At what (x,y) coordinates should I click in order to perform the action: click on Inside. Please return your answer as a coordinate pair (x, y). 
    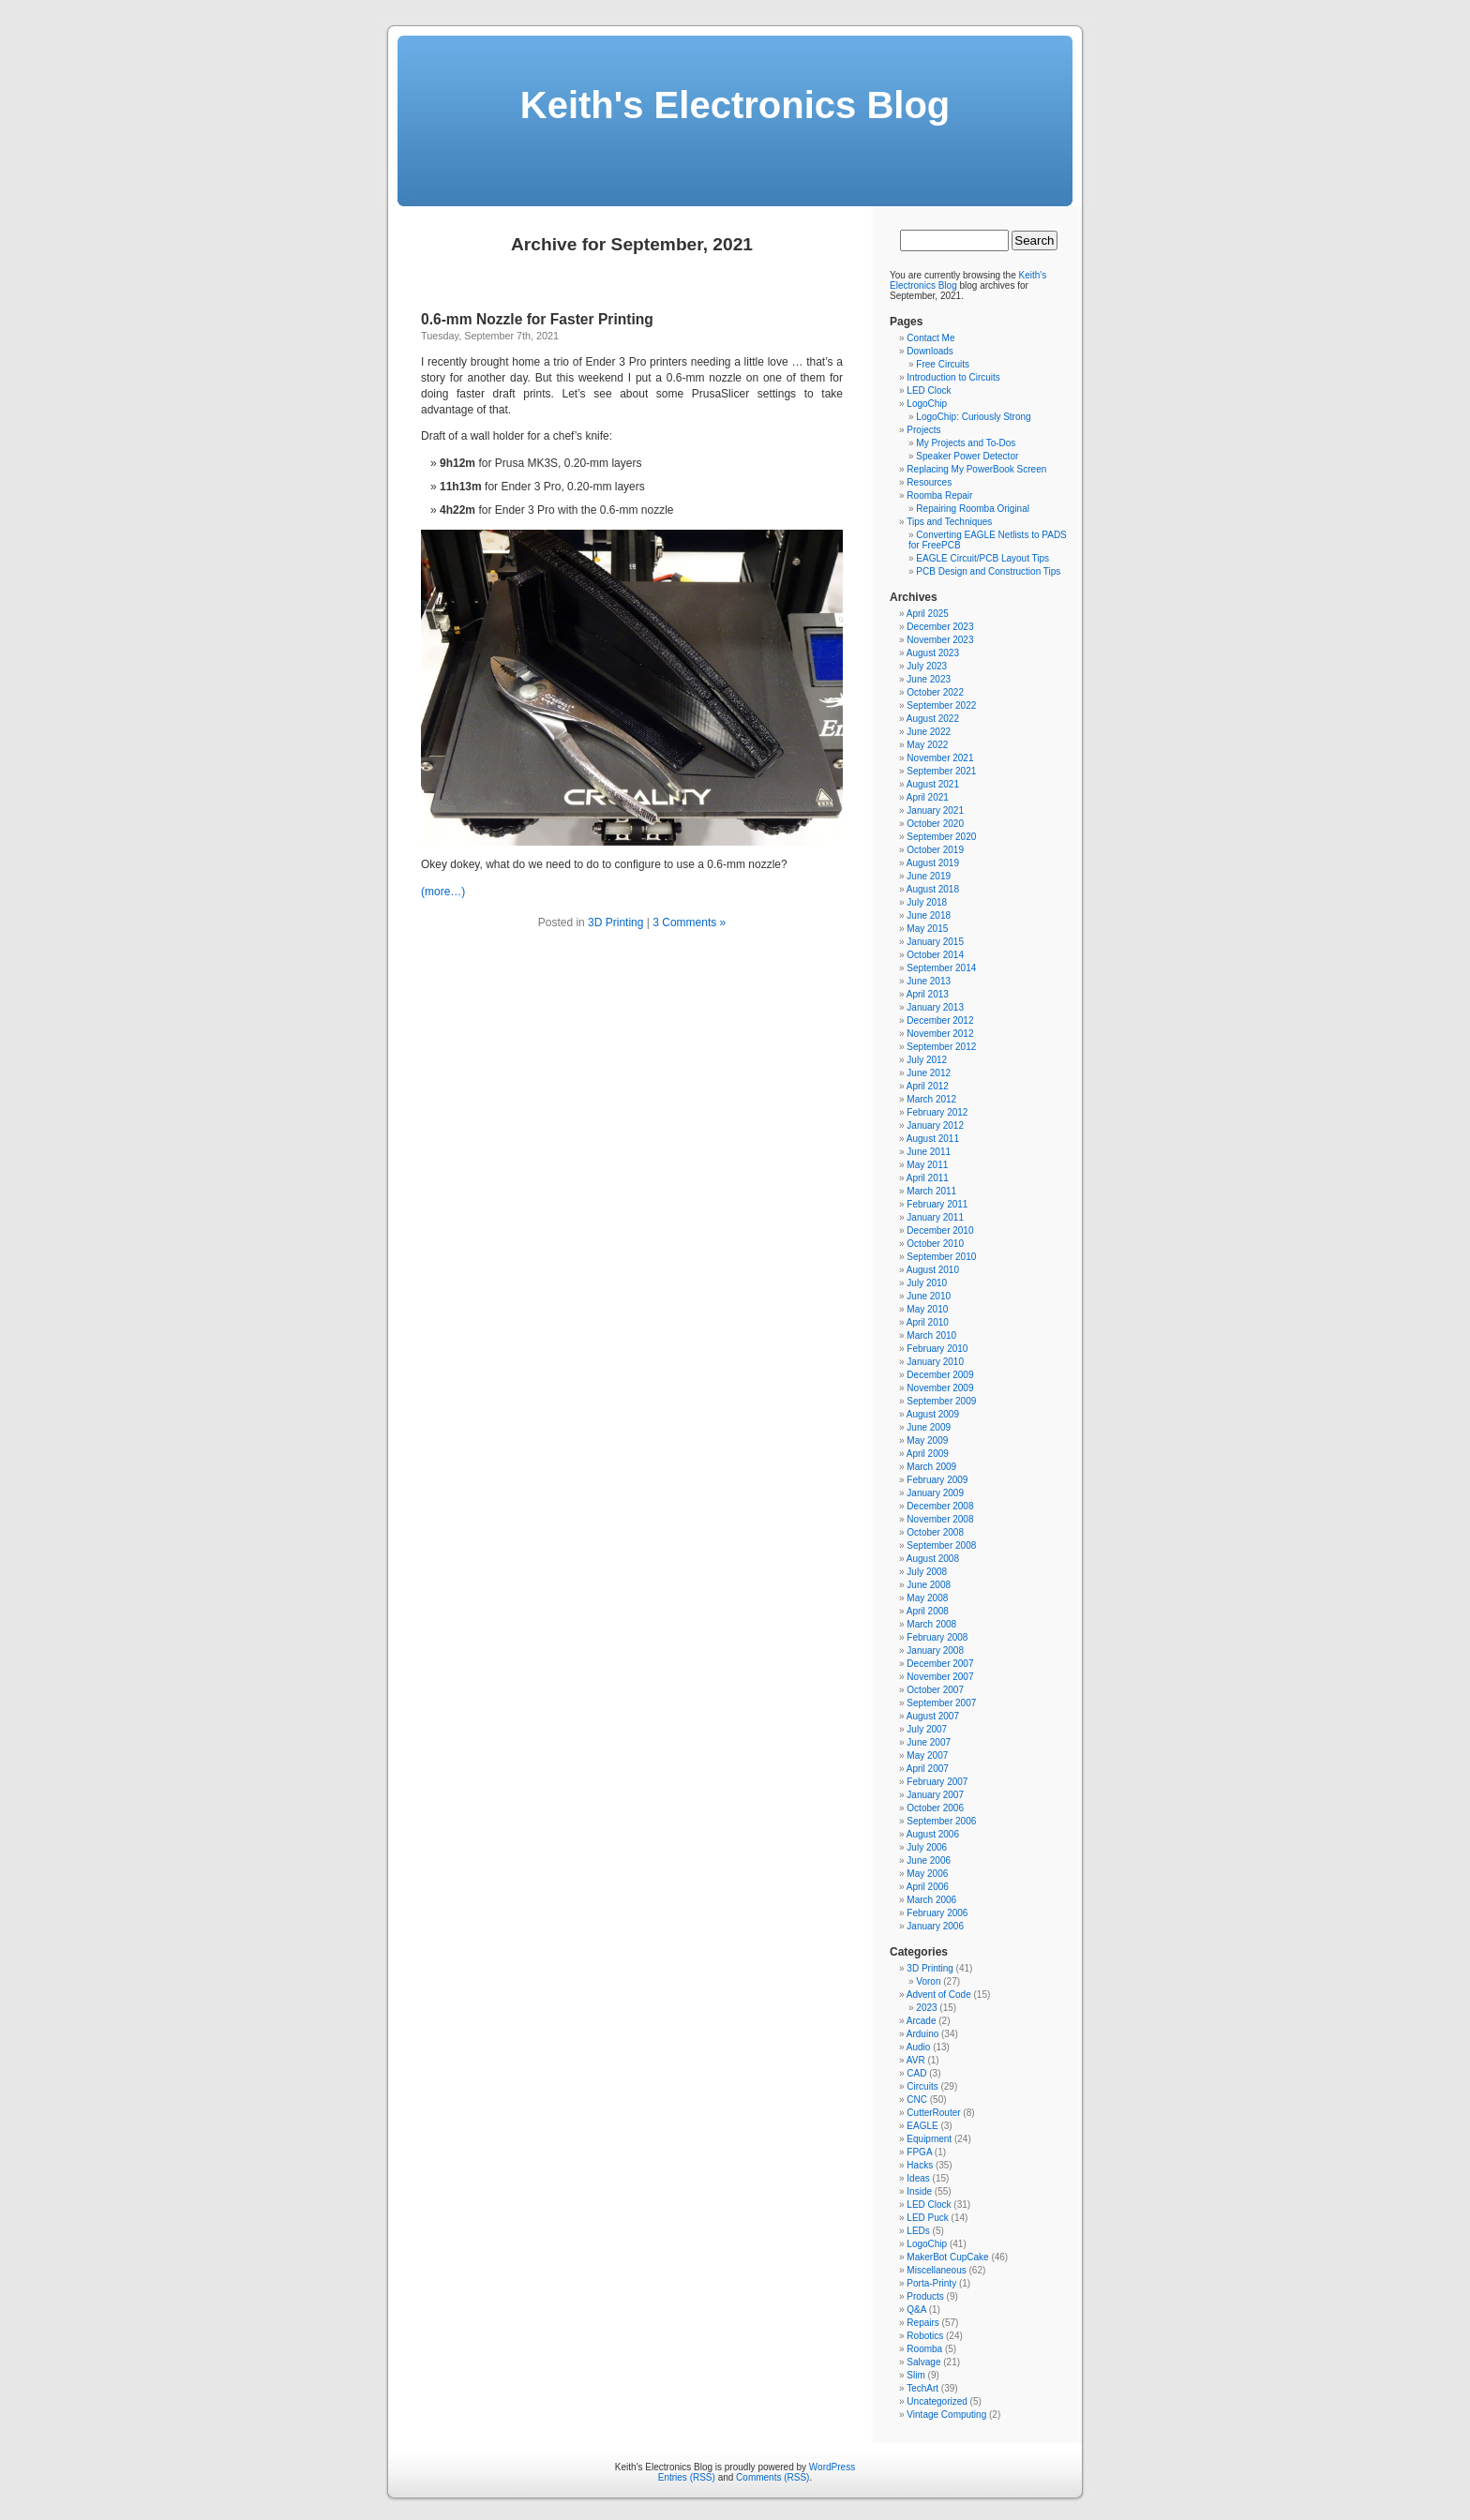
    Looking at the image, I should click on (919, 2191).